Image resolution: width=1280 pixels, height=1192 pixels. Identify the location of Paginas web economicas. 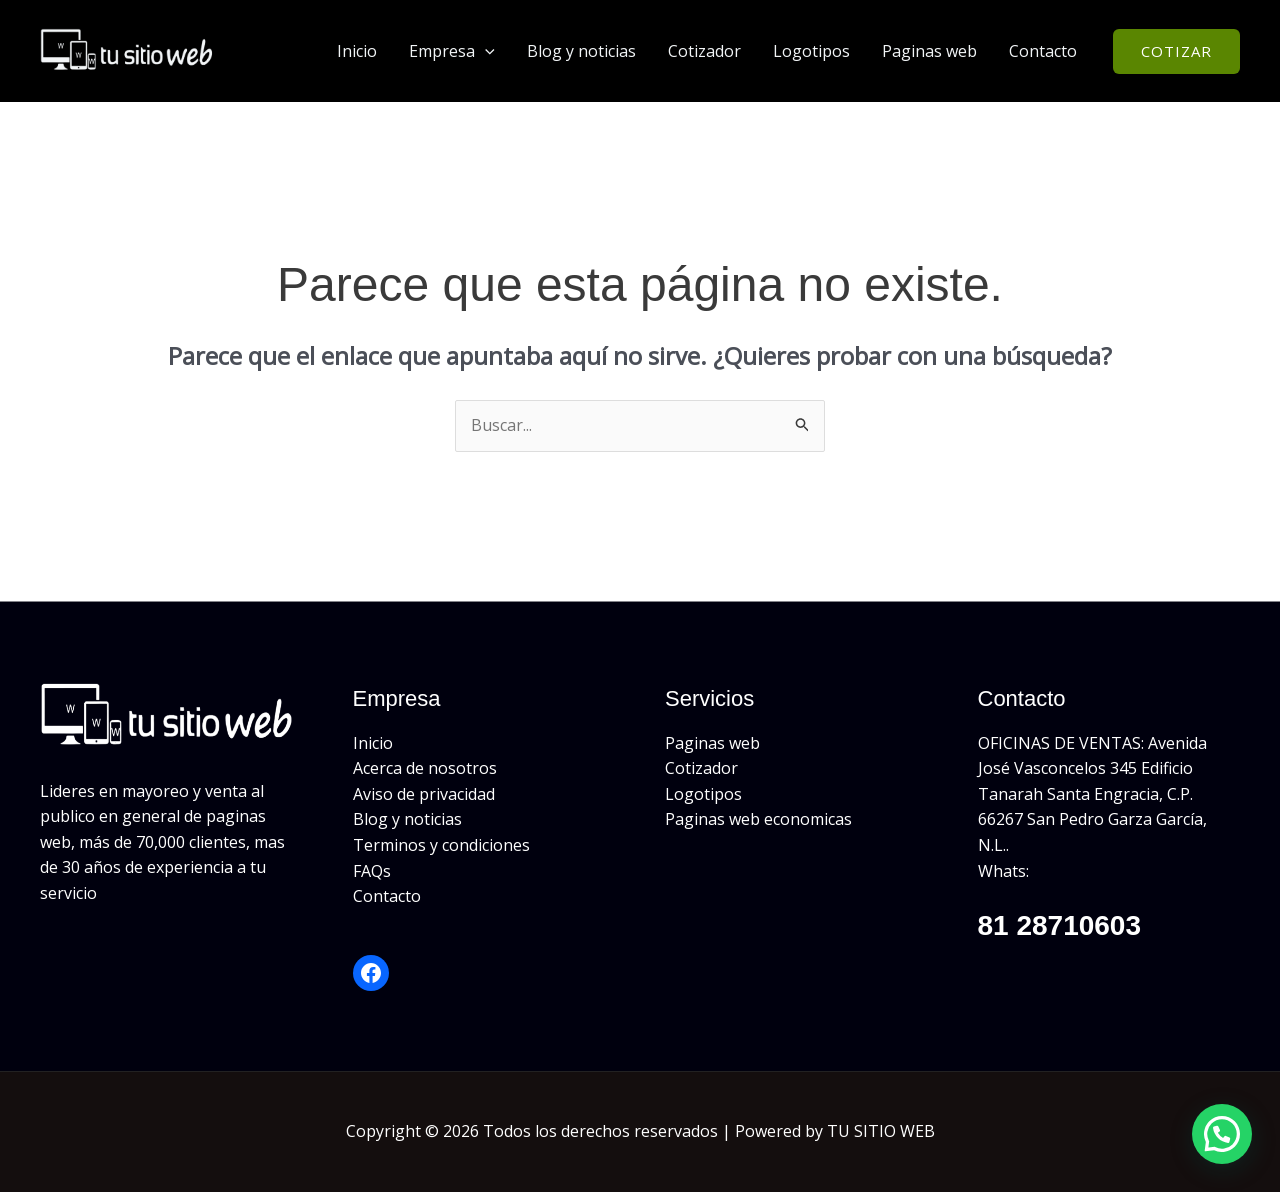
(758, 819).